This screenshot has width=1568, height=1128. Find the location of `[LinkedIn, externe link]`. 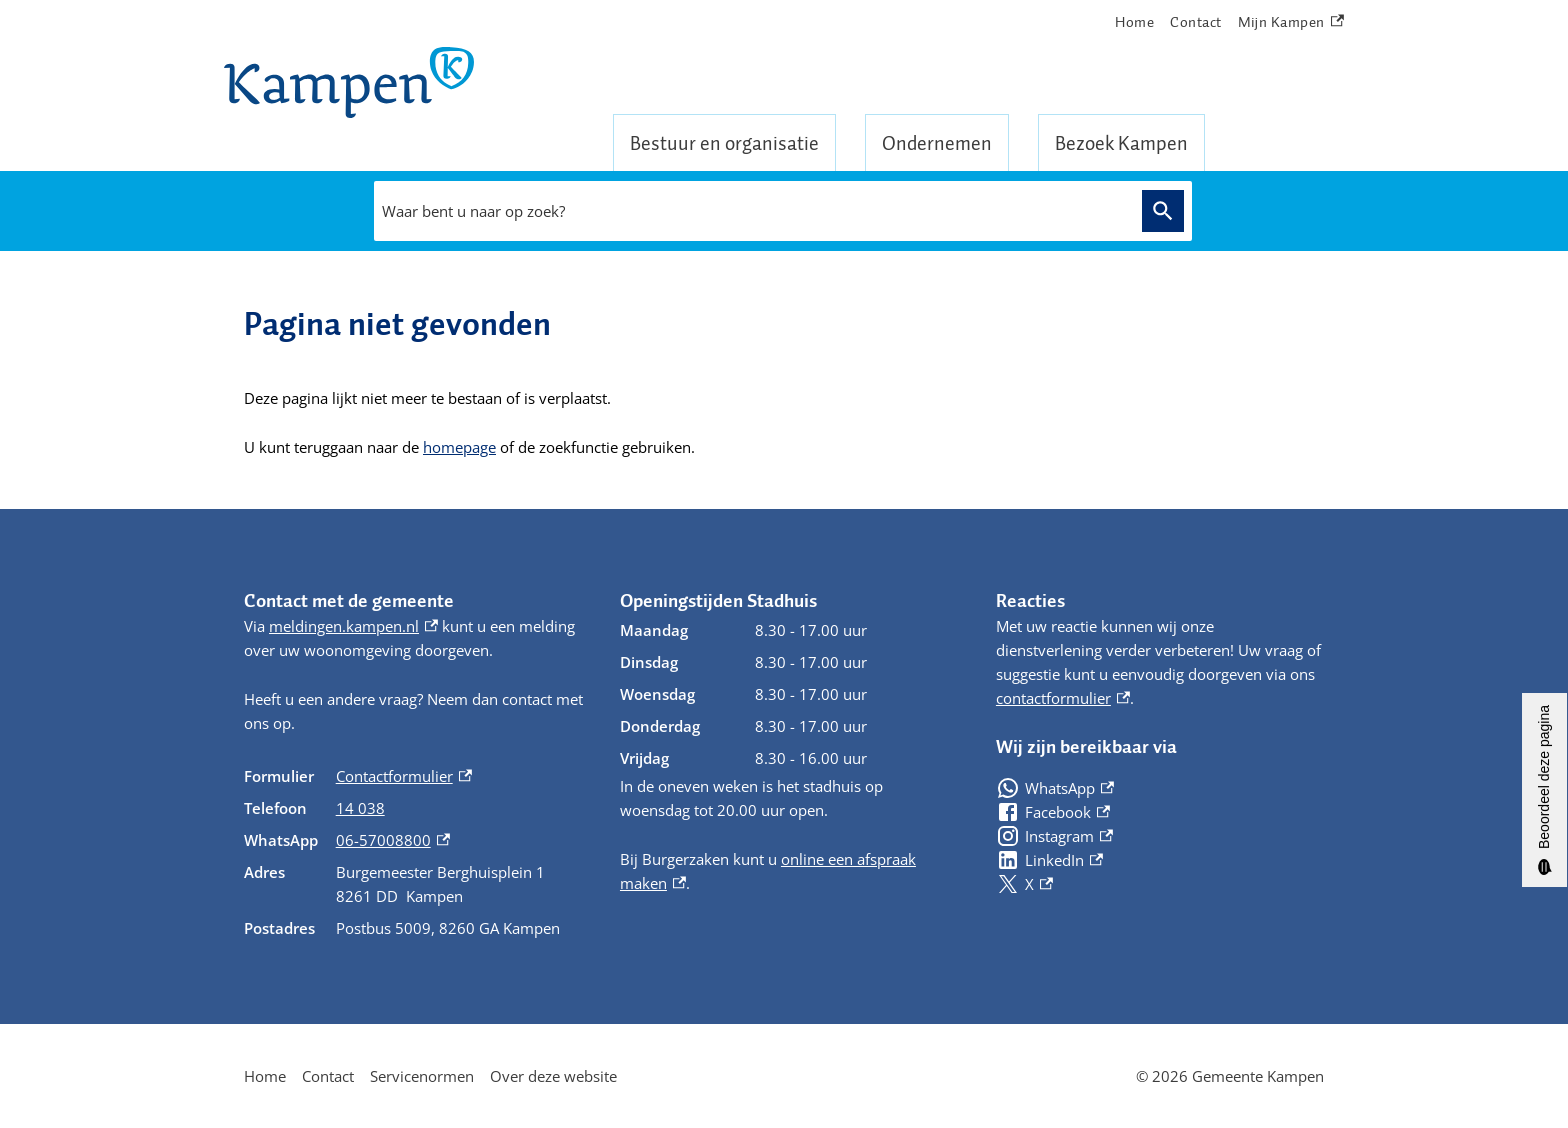

[LinkedIn, externe link] is located at coordinates (1049, 860).